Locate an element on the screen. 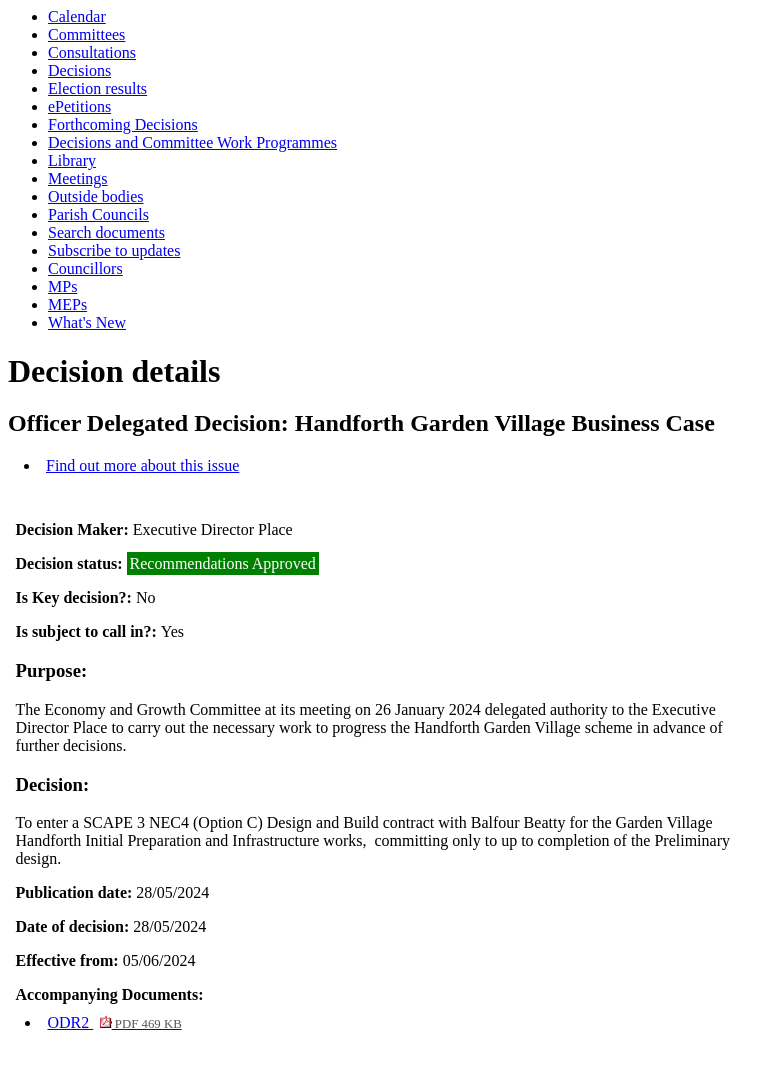 This screenshot has width=762, height=1071. Meetings is located at coordinates (78, 178).